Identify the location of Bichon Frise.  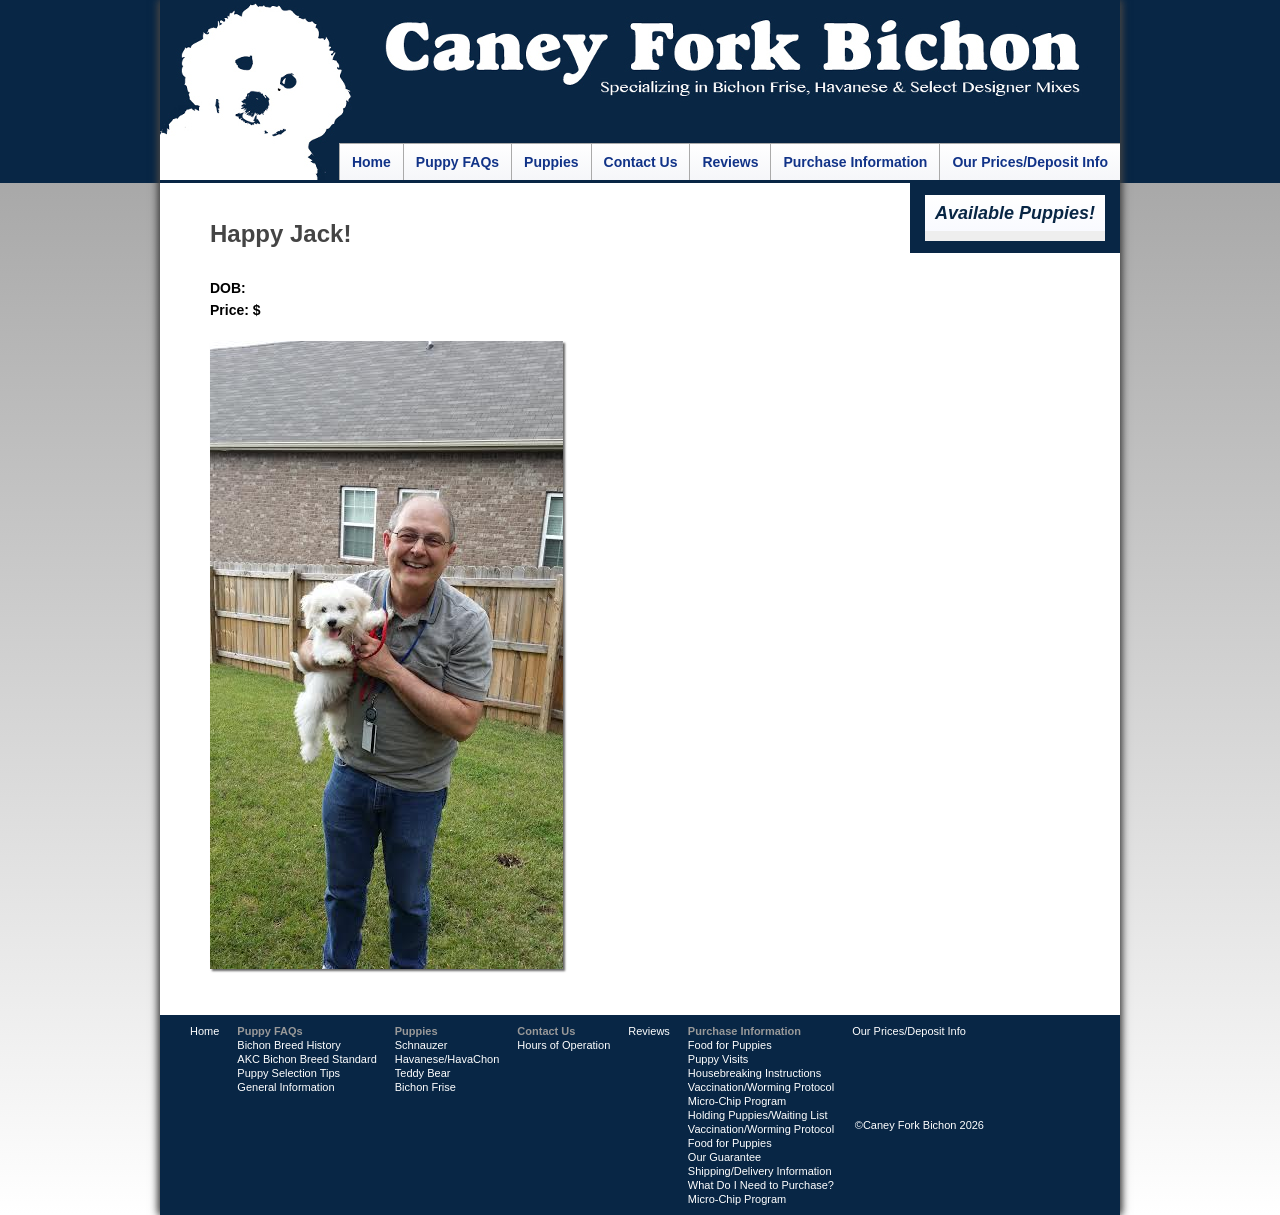
(425, 1087).